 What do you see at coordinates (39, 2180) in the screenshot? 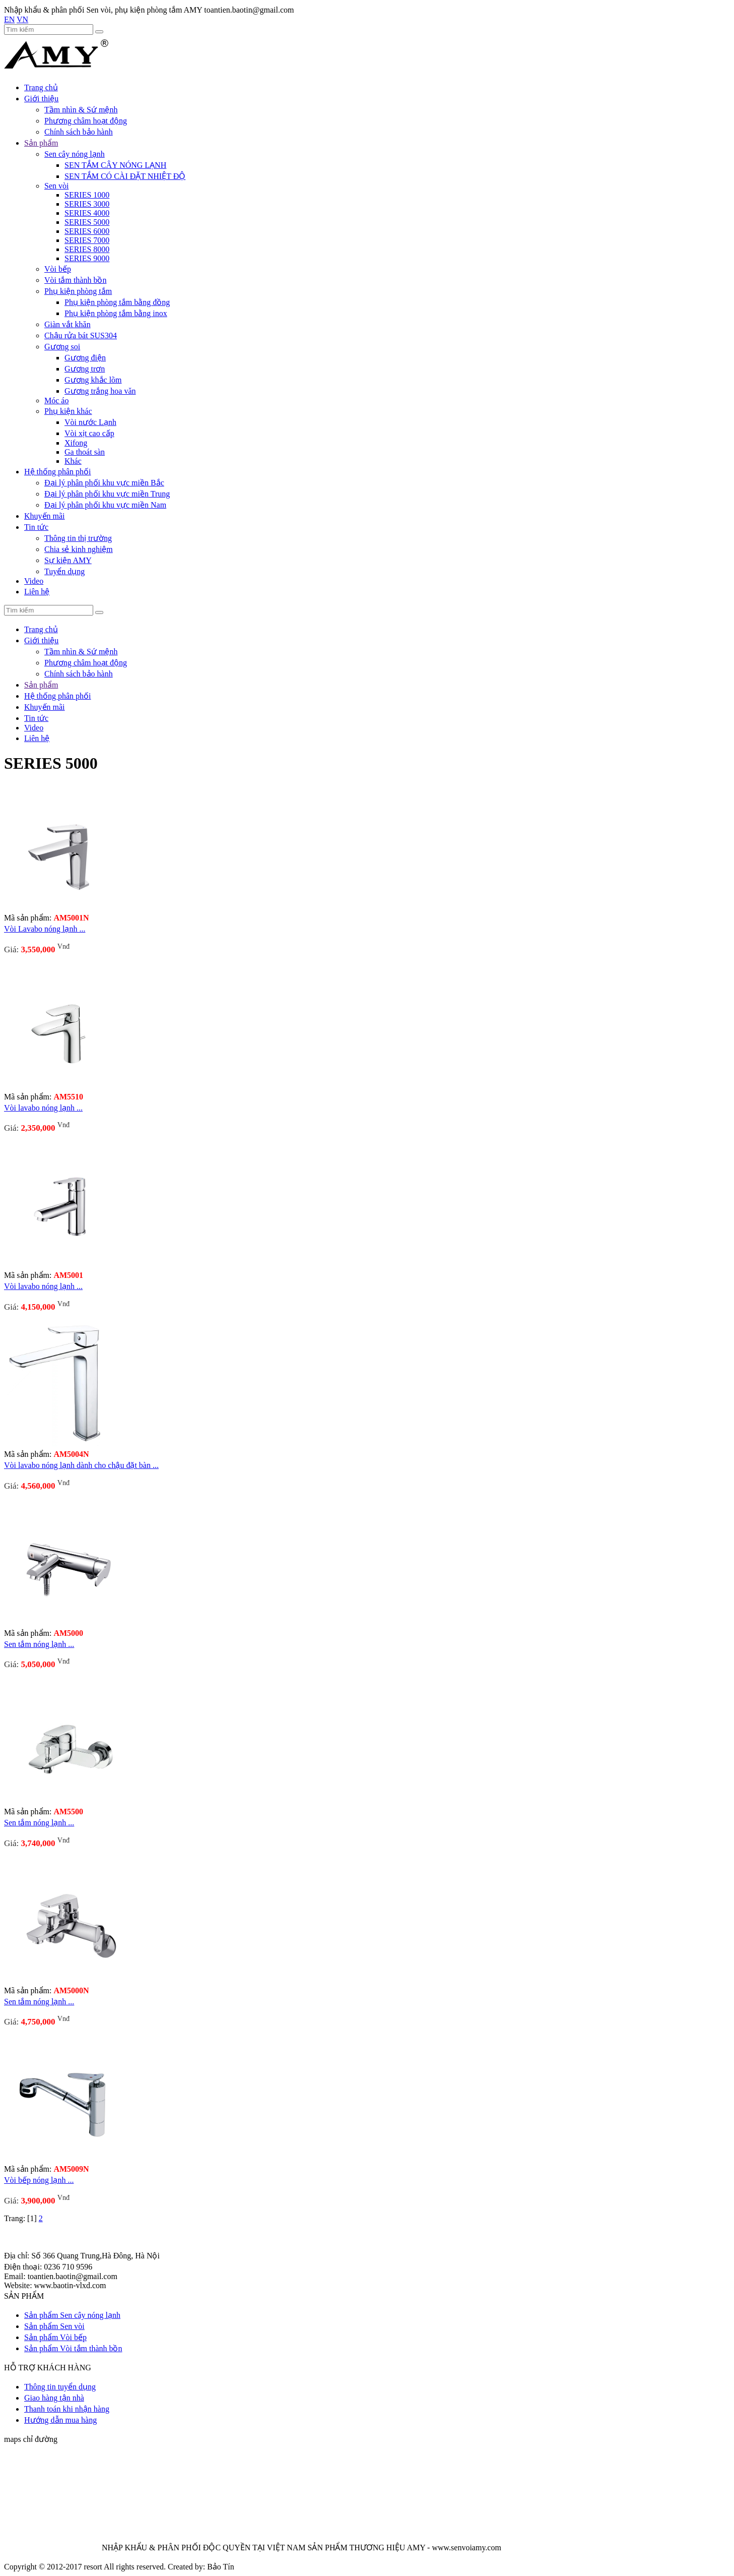
I see `Vòi bếp nóng lạnh ...` at bounding box center [39, 2180].